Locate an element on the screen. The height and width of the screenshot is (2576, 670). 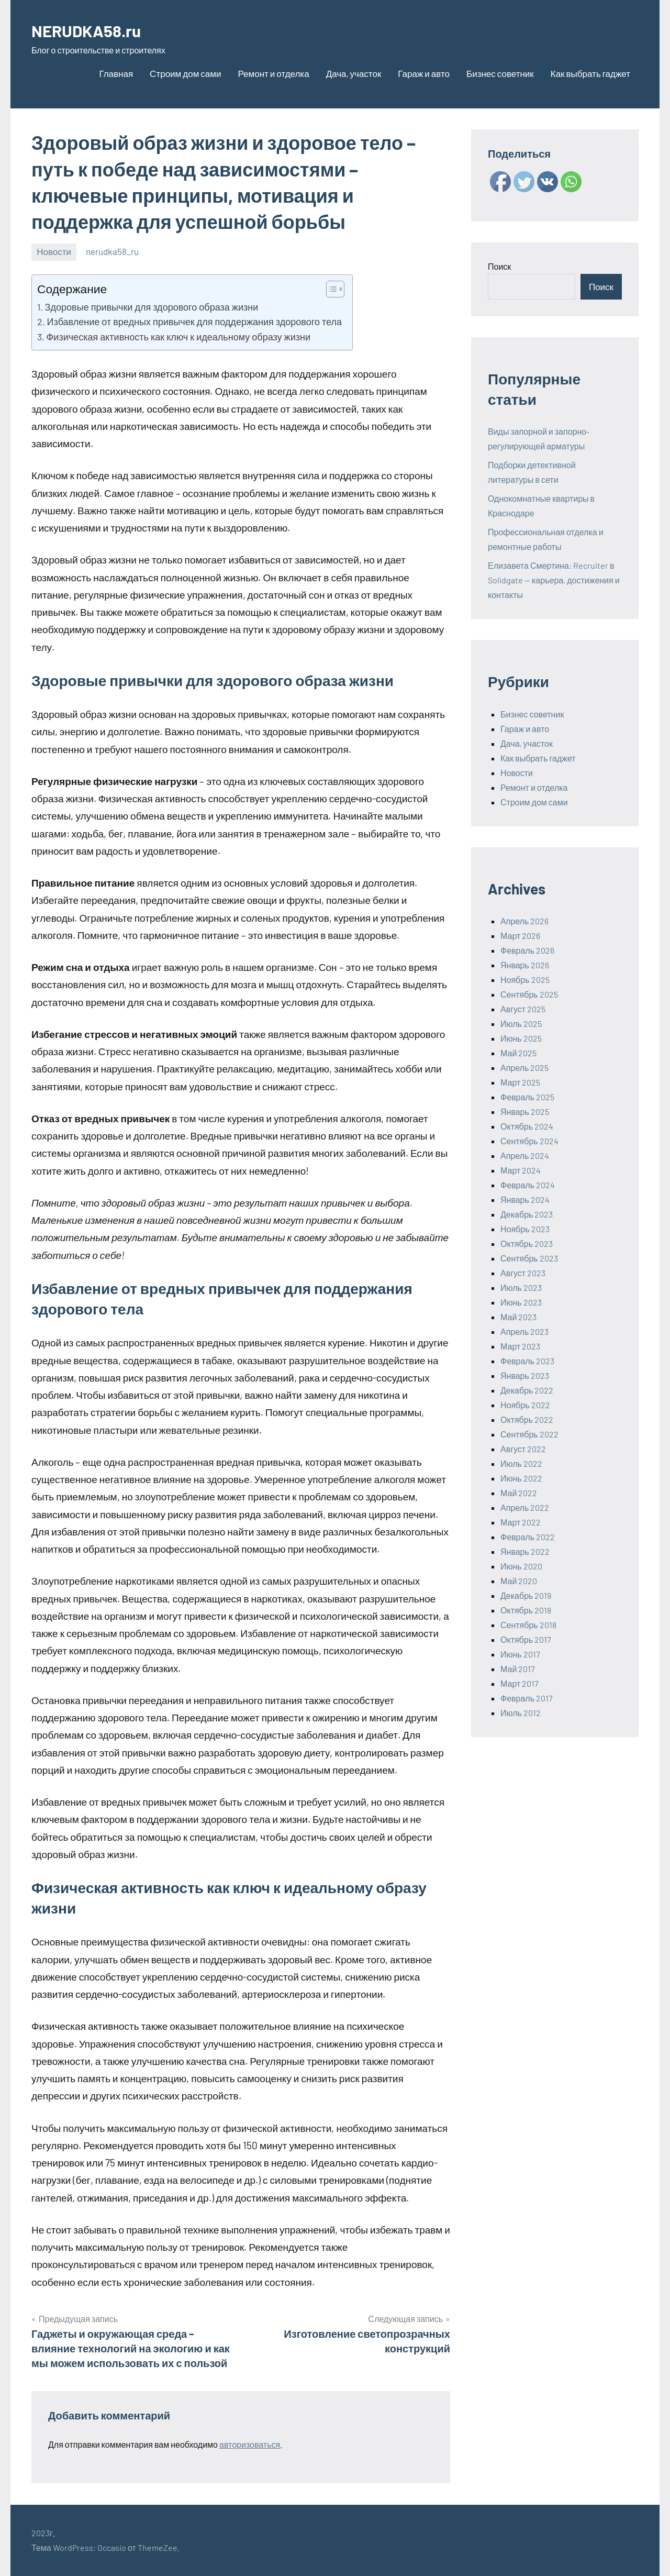
Сентябрь 2022 is located at coordinates (529, 1434).